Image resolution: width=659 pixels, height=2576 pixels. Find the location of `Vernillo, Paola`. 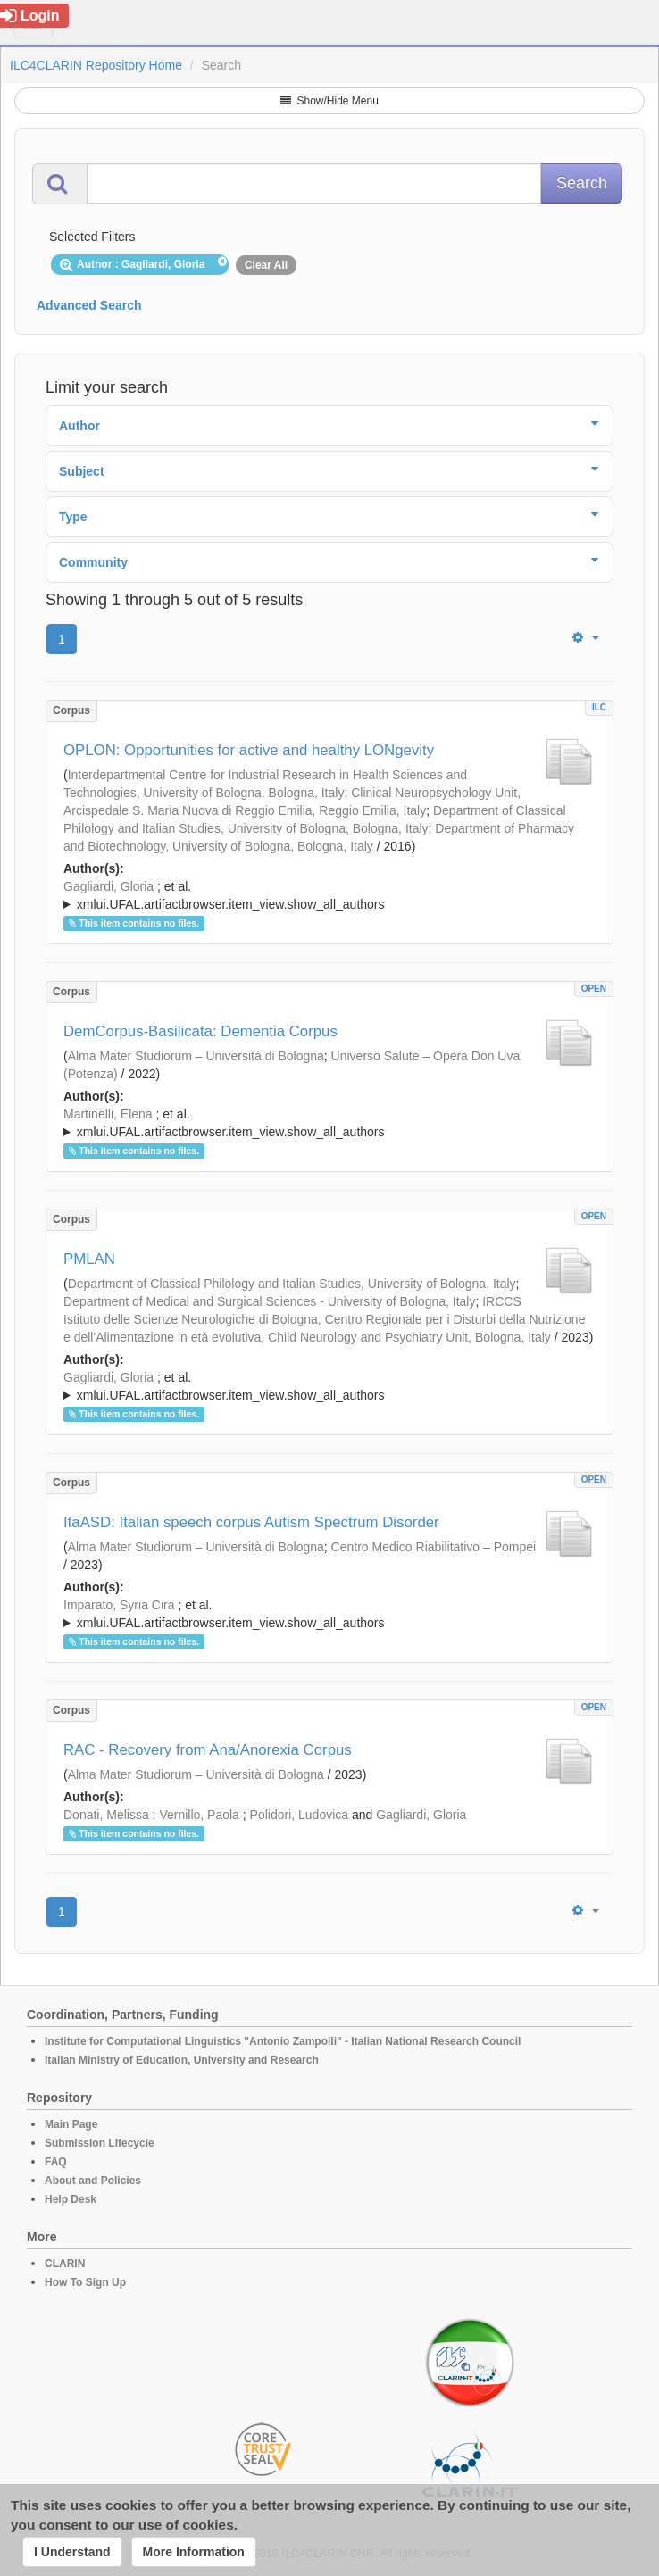

Vernillo, Paola is located at coordinates (199, 1814).